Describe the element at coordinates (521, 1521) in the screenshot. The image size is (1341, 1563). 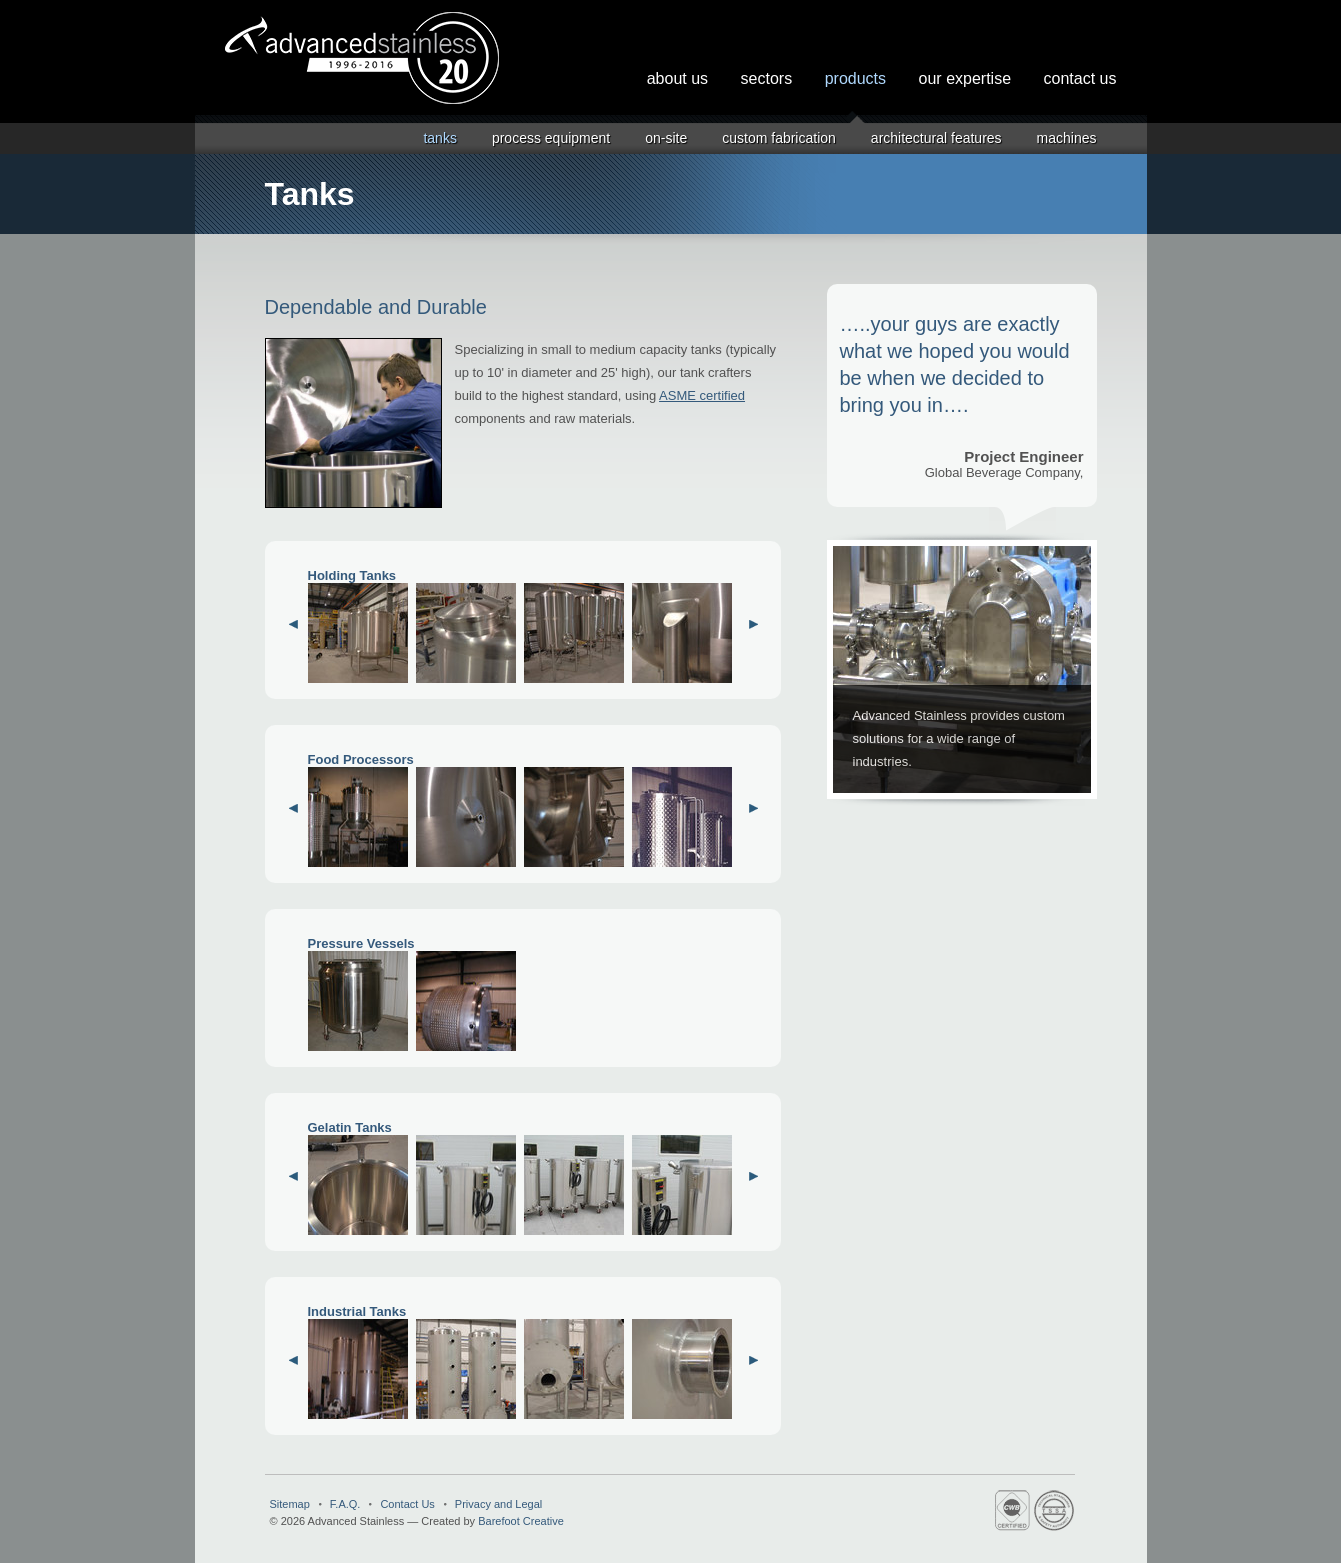
I see `Barefoot Creative` at that location.